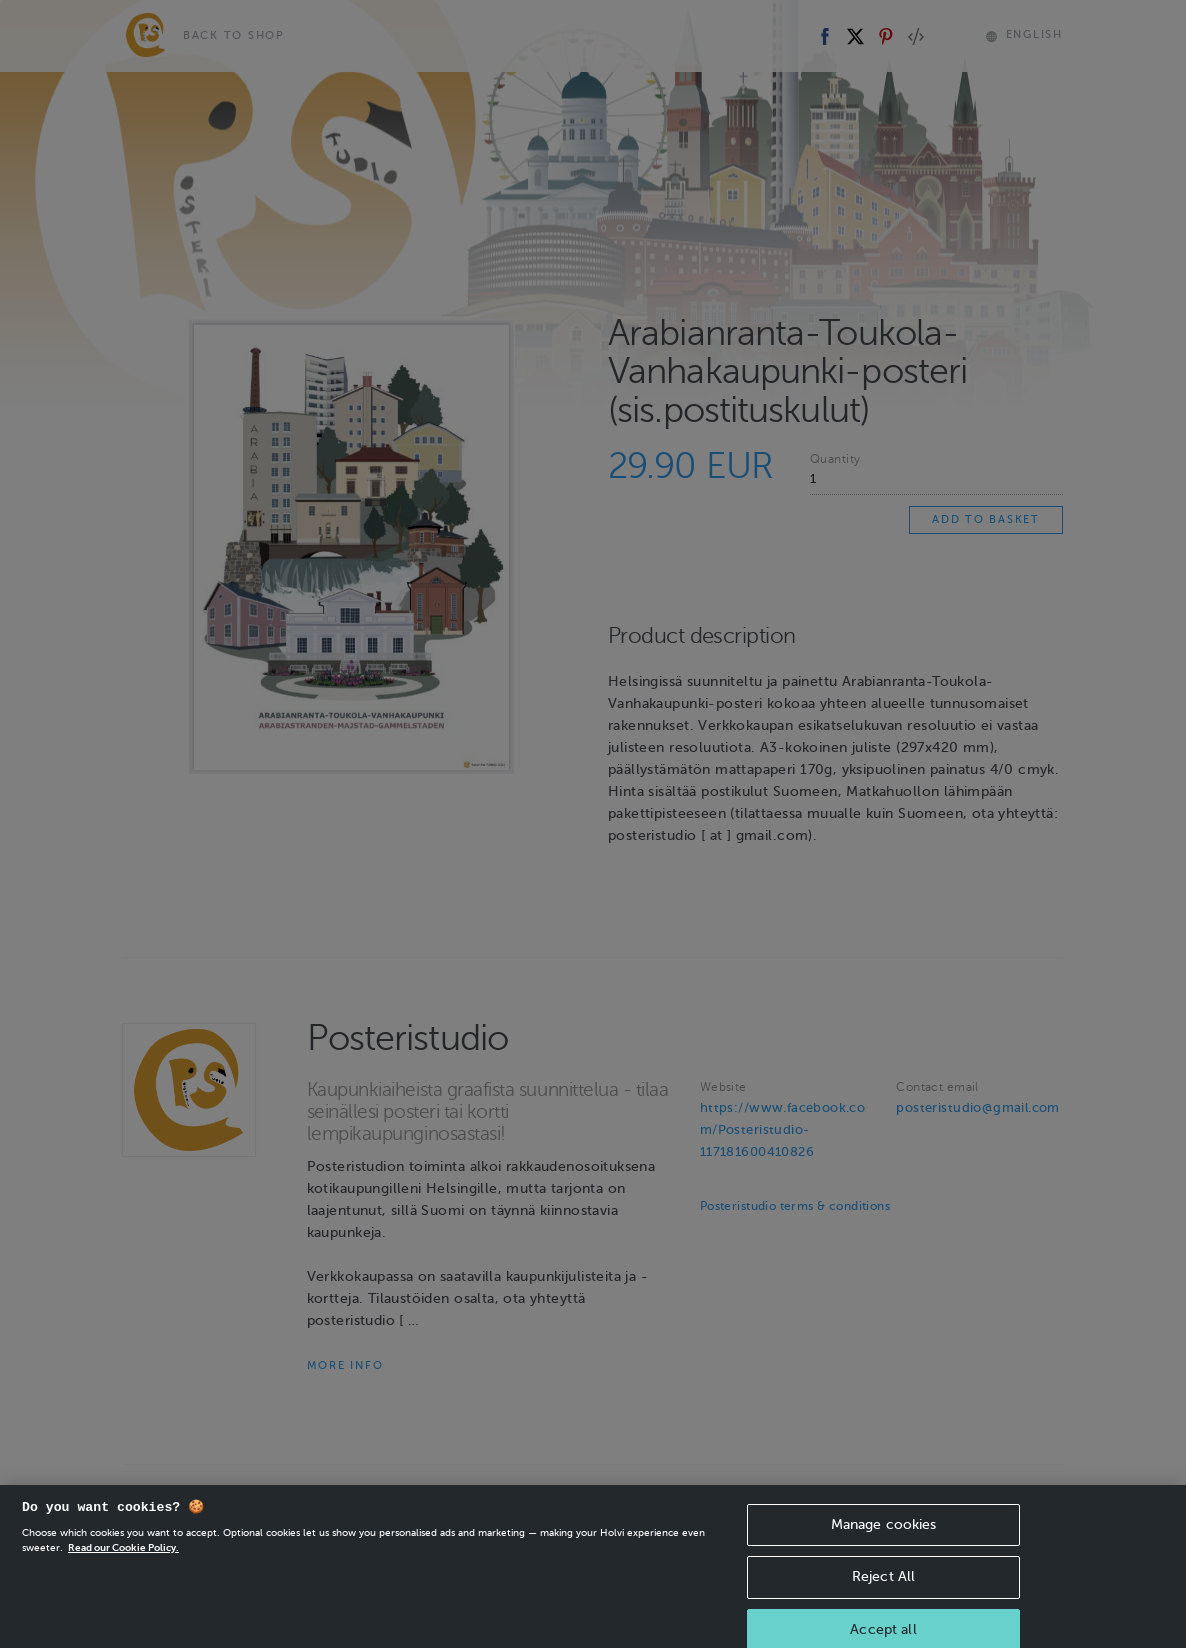 This screenshot has height=1648, width=1186. Describe the element at coordinates (123, 1561) in the screenshot. I see `Read our Cookie Policy. [More information about your privacy, opens in a new tab]` at that location.